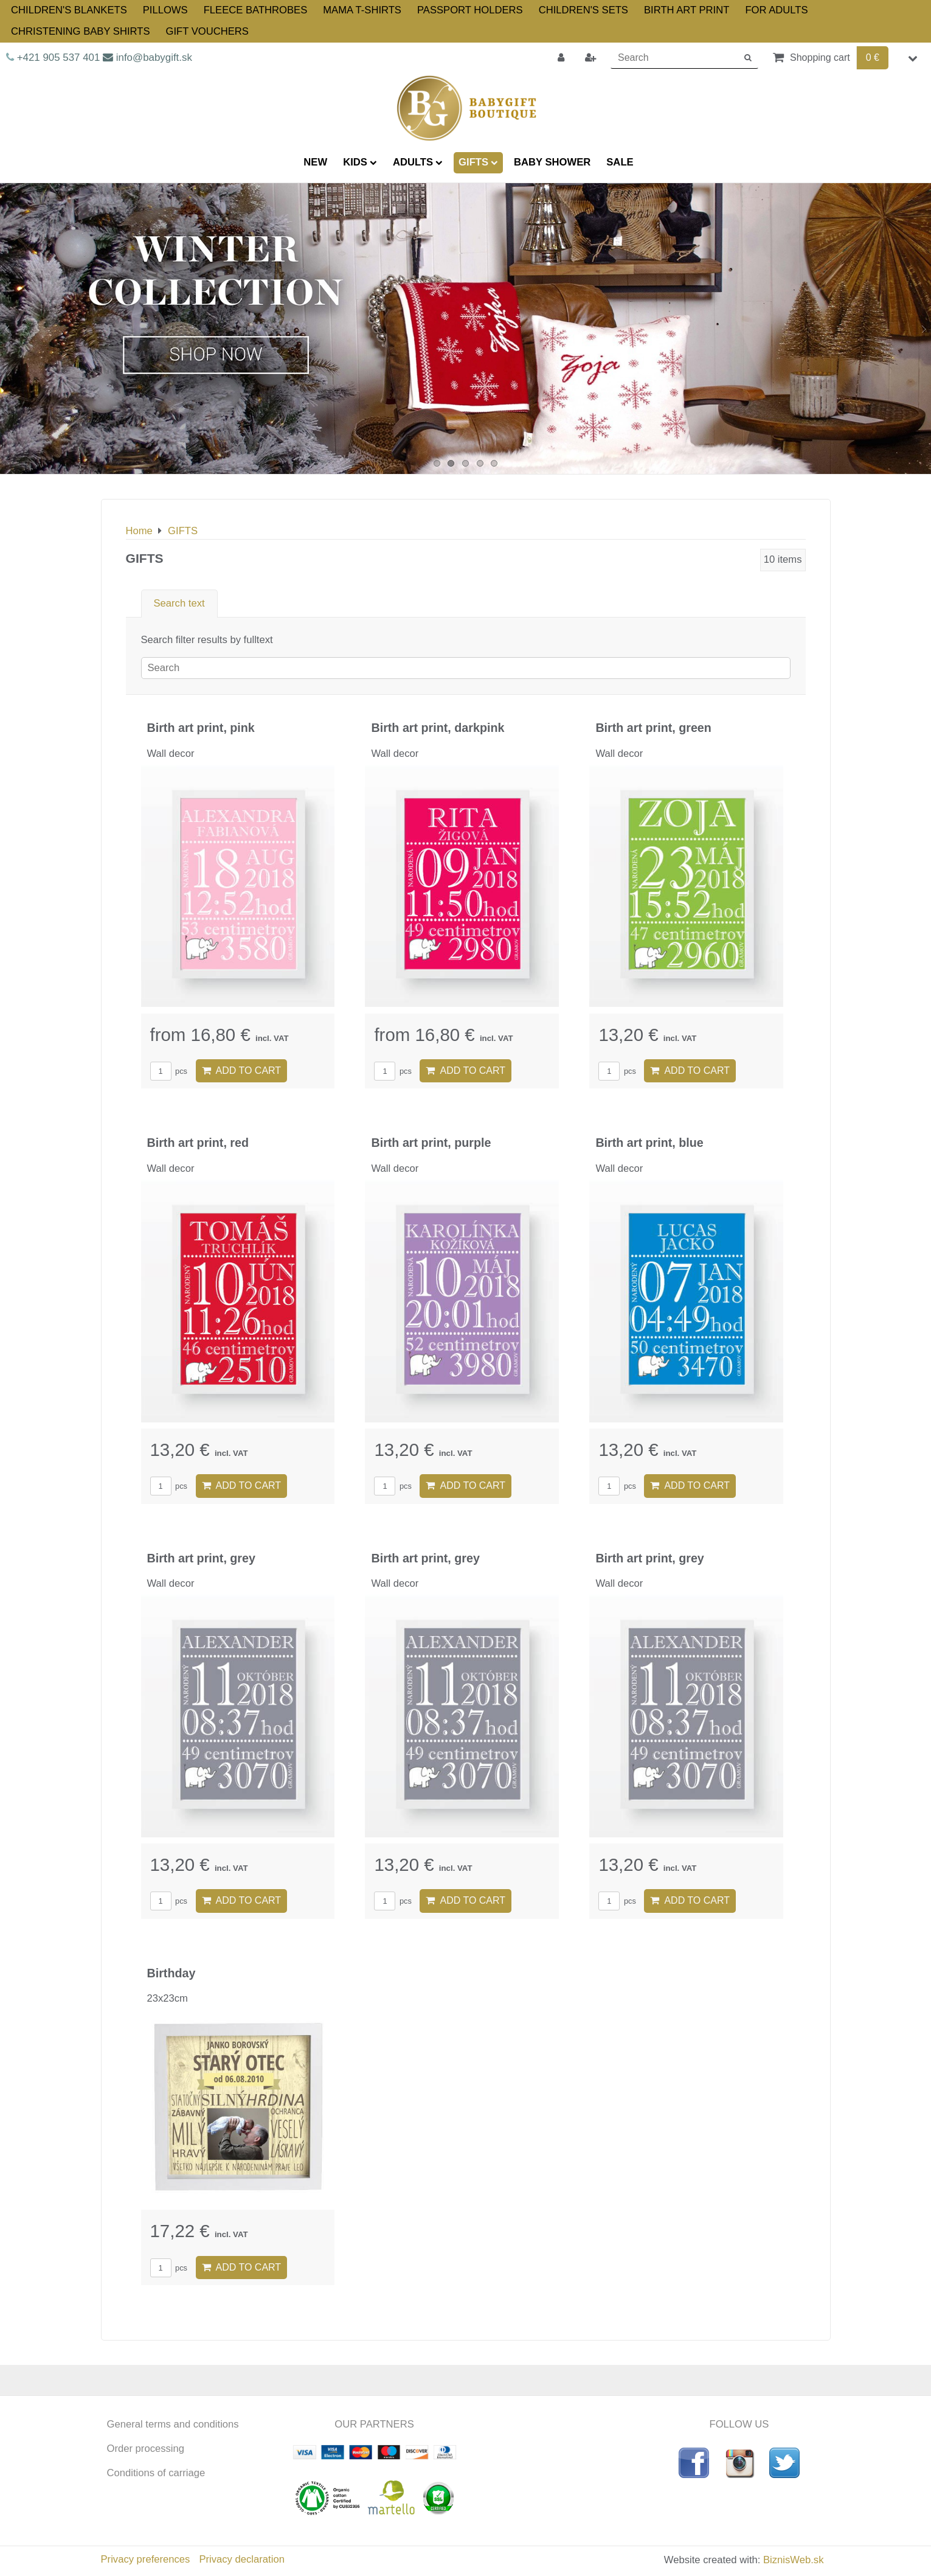 The height and width of the screenshot is (2576, 931). I want to click on Birth art print, green, so click(653, 727).